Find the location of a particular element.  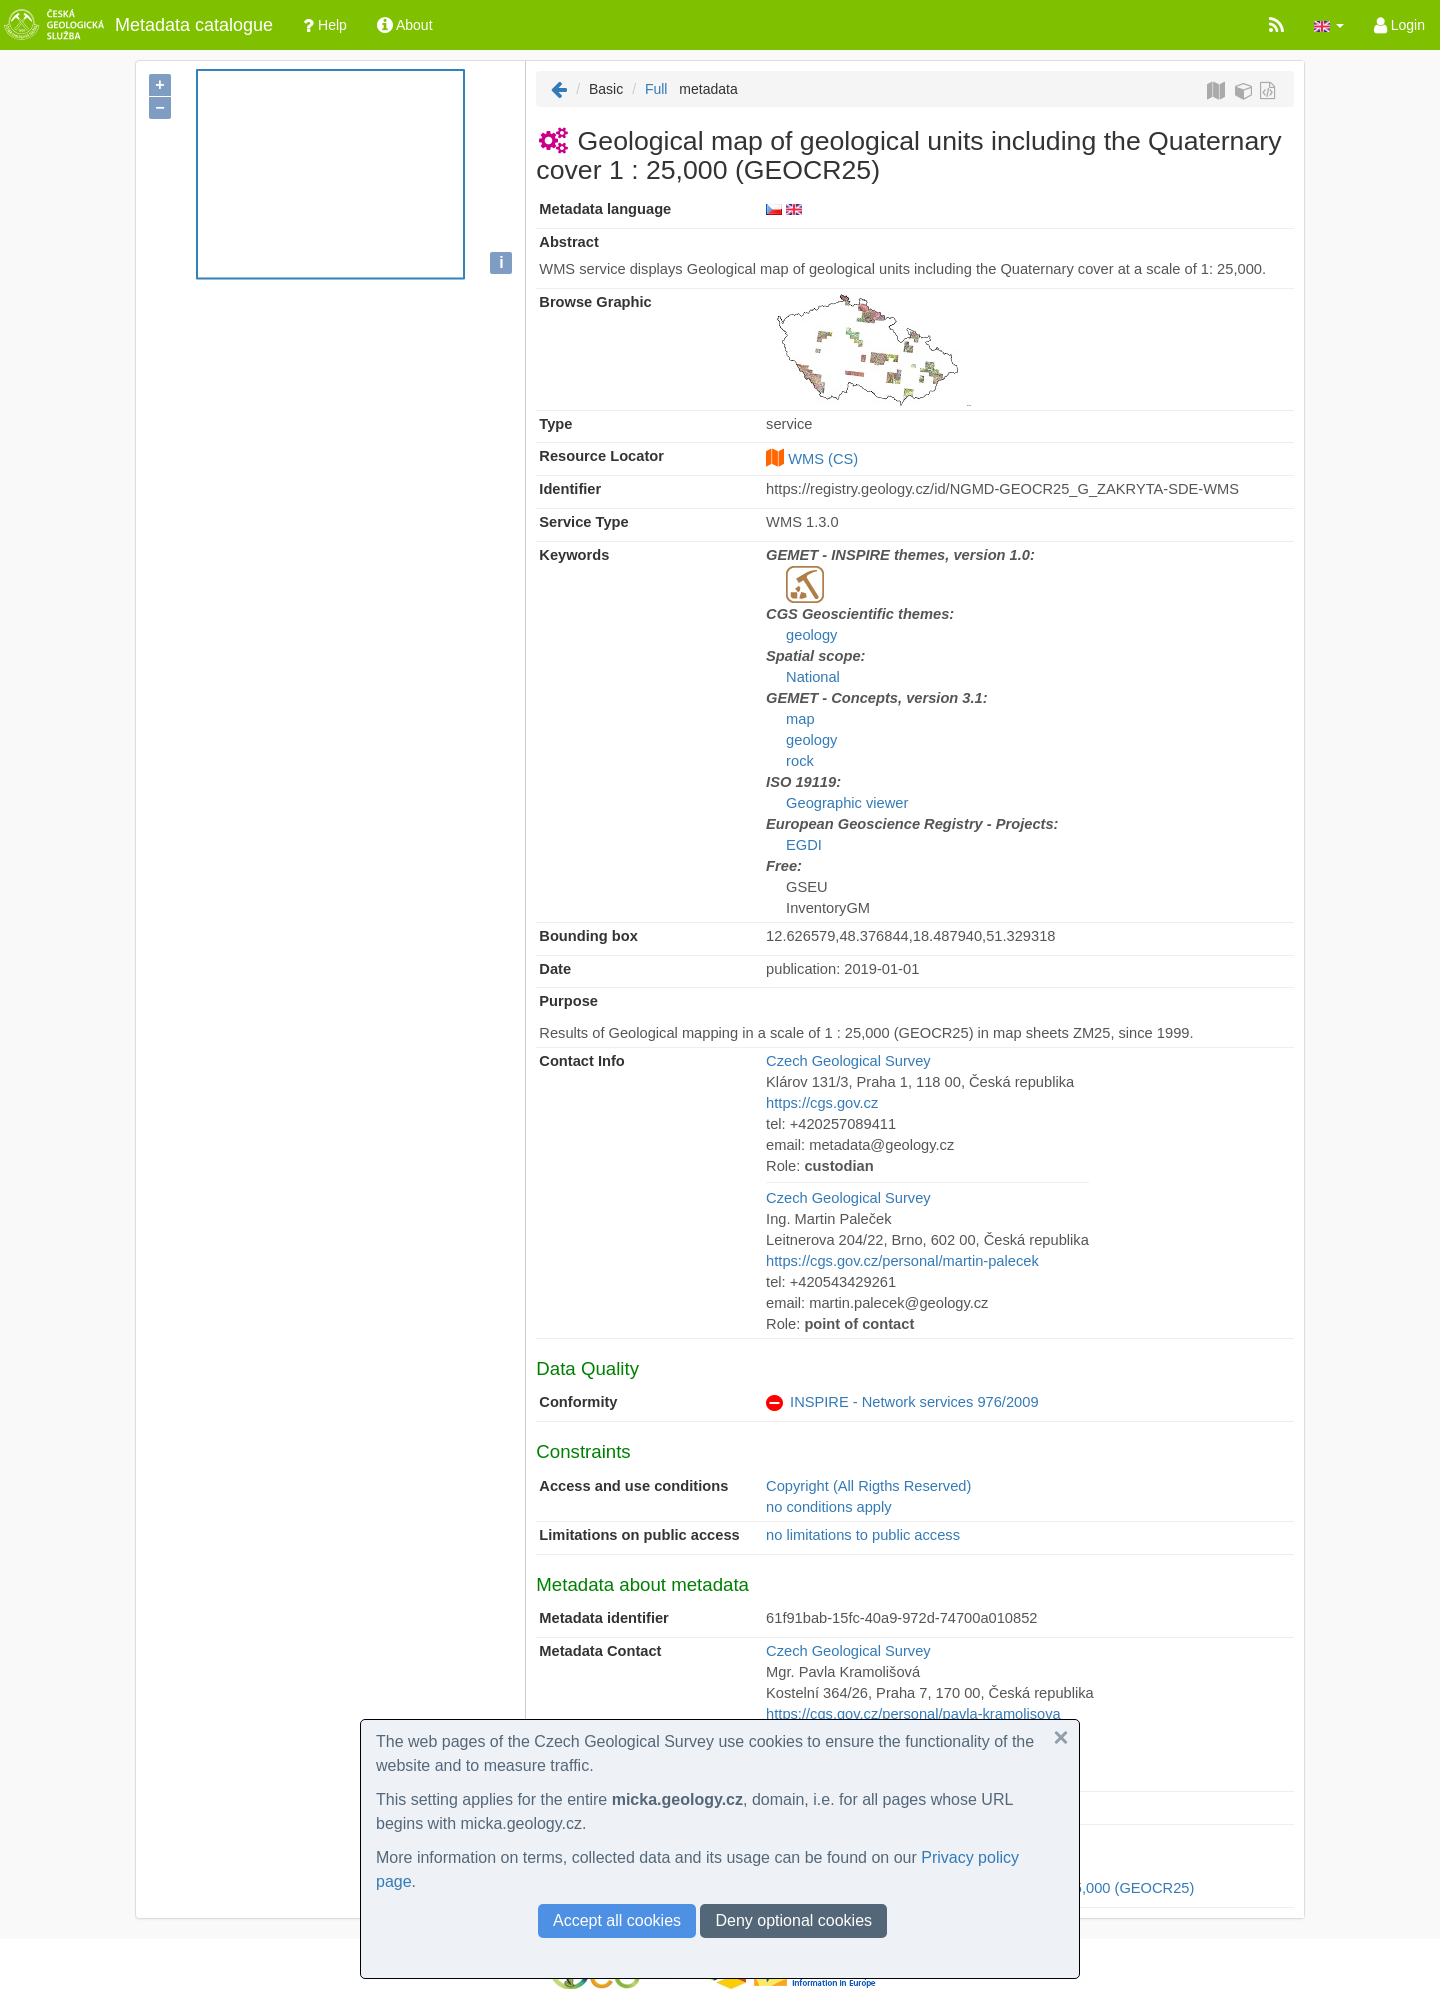

https://cgs.gov.cz is located at coordinates (822, 1103).